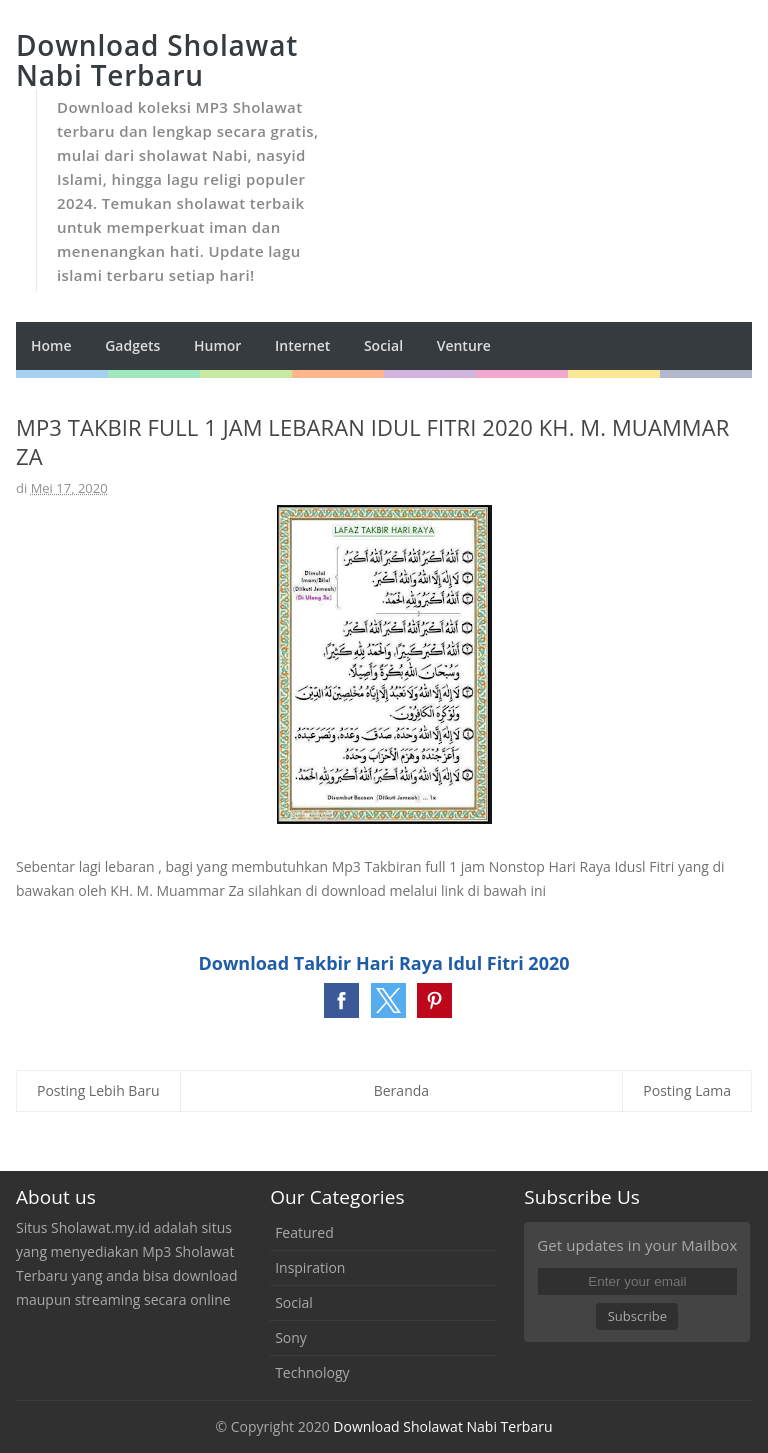 The image size is (768, 1453). I want to click on Posting Lama, so click(687, 1090).